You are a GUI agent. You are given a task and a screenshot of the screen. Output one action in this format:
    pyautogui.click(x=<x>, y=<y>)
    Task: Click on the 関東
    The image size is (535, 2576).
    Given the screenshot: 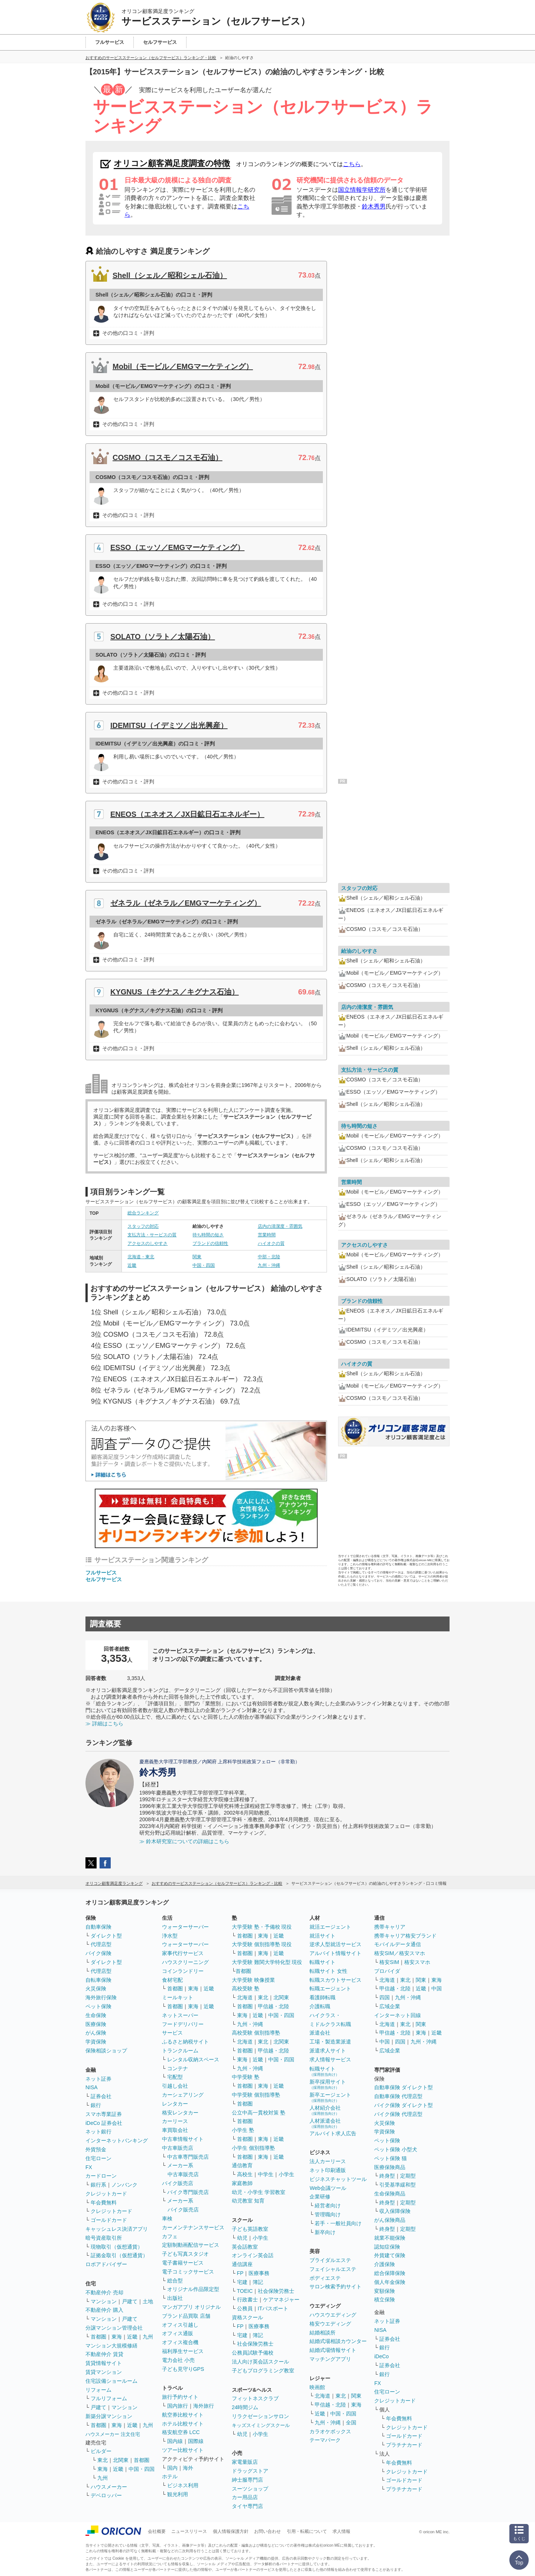 What is the action you would take?
    pyautogui.click(x=196, y=1256)
    